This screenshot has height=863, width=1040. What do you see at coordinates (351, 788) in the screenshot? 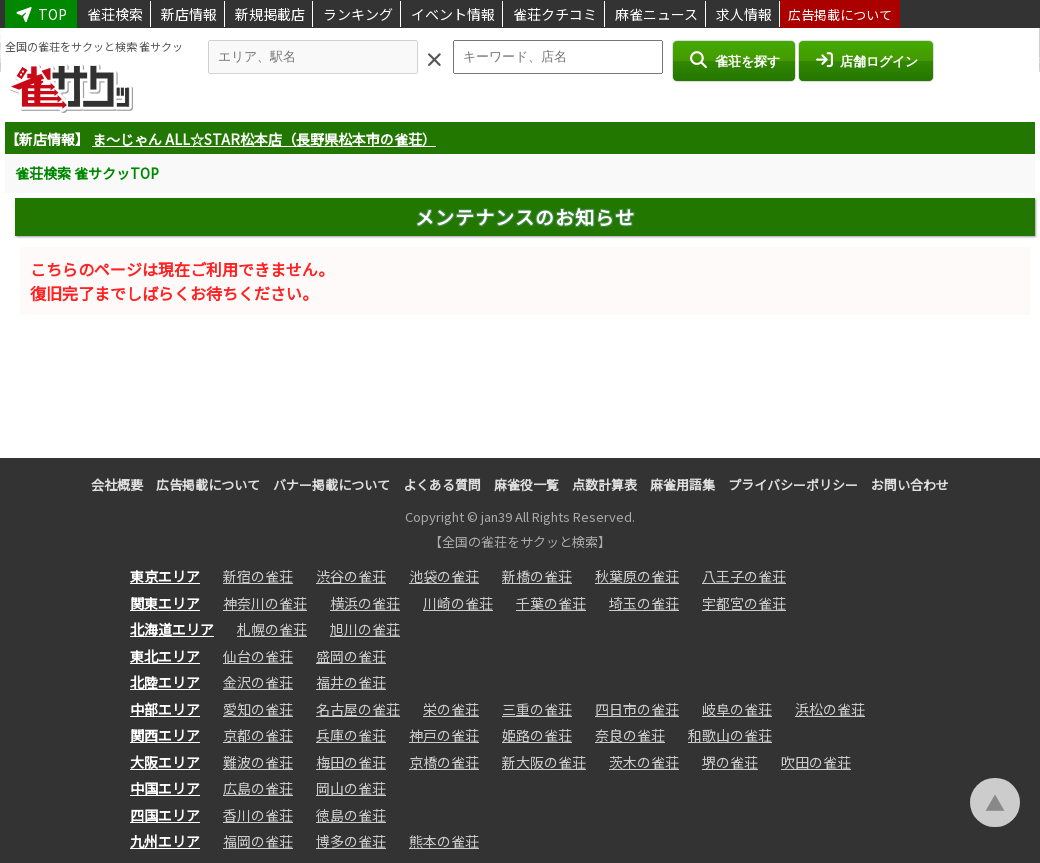
I see `岡山の雀荘` at bounding box center [351, 788].